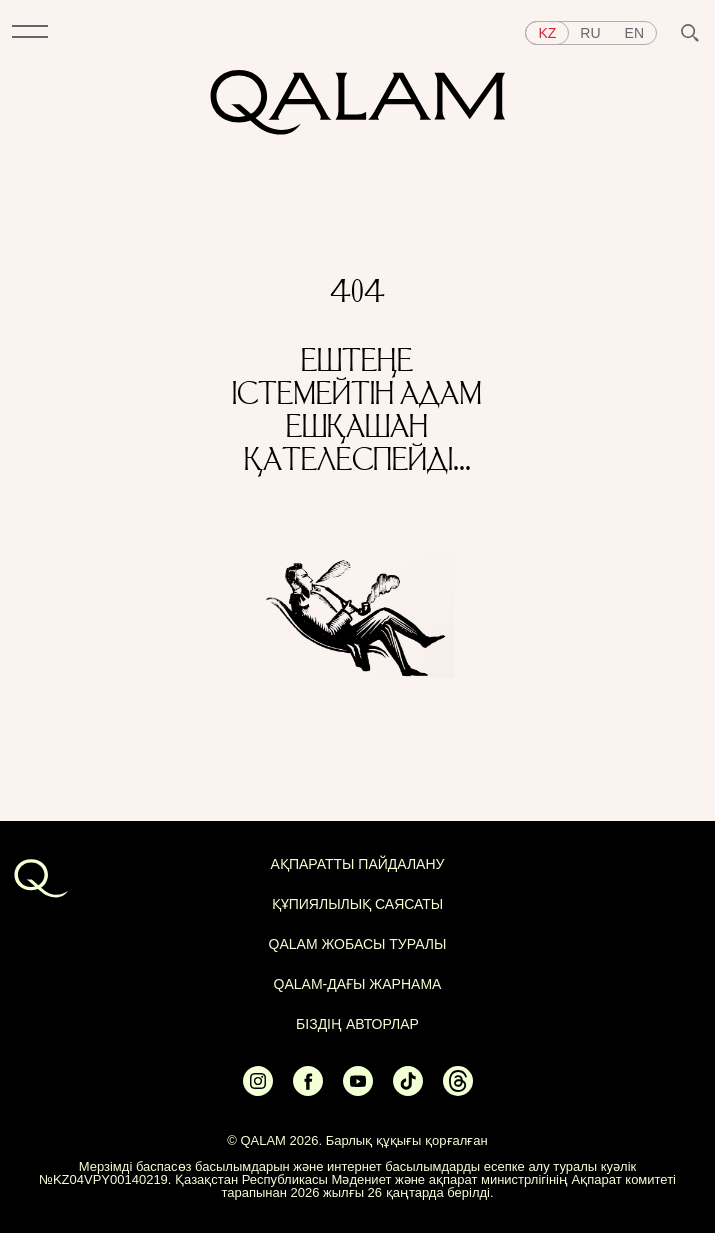 This screenshot has width=715, height=1233. Describe the element at coordinates (358, 864) in the screenshot. I see `АҚПАРАТТЫ ПАЙДАЛАНУ` at that location.